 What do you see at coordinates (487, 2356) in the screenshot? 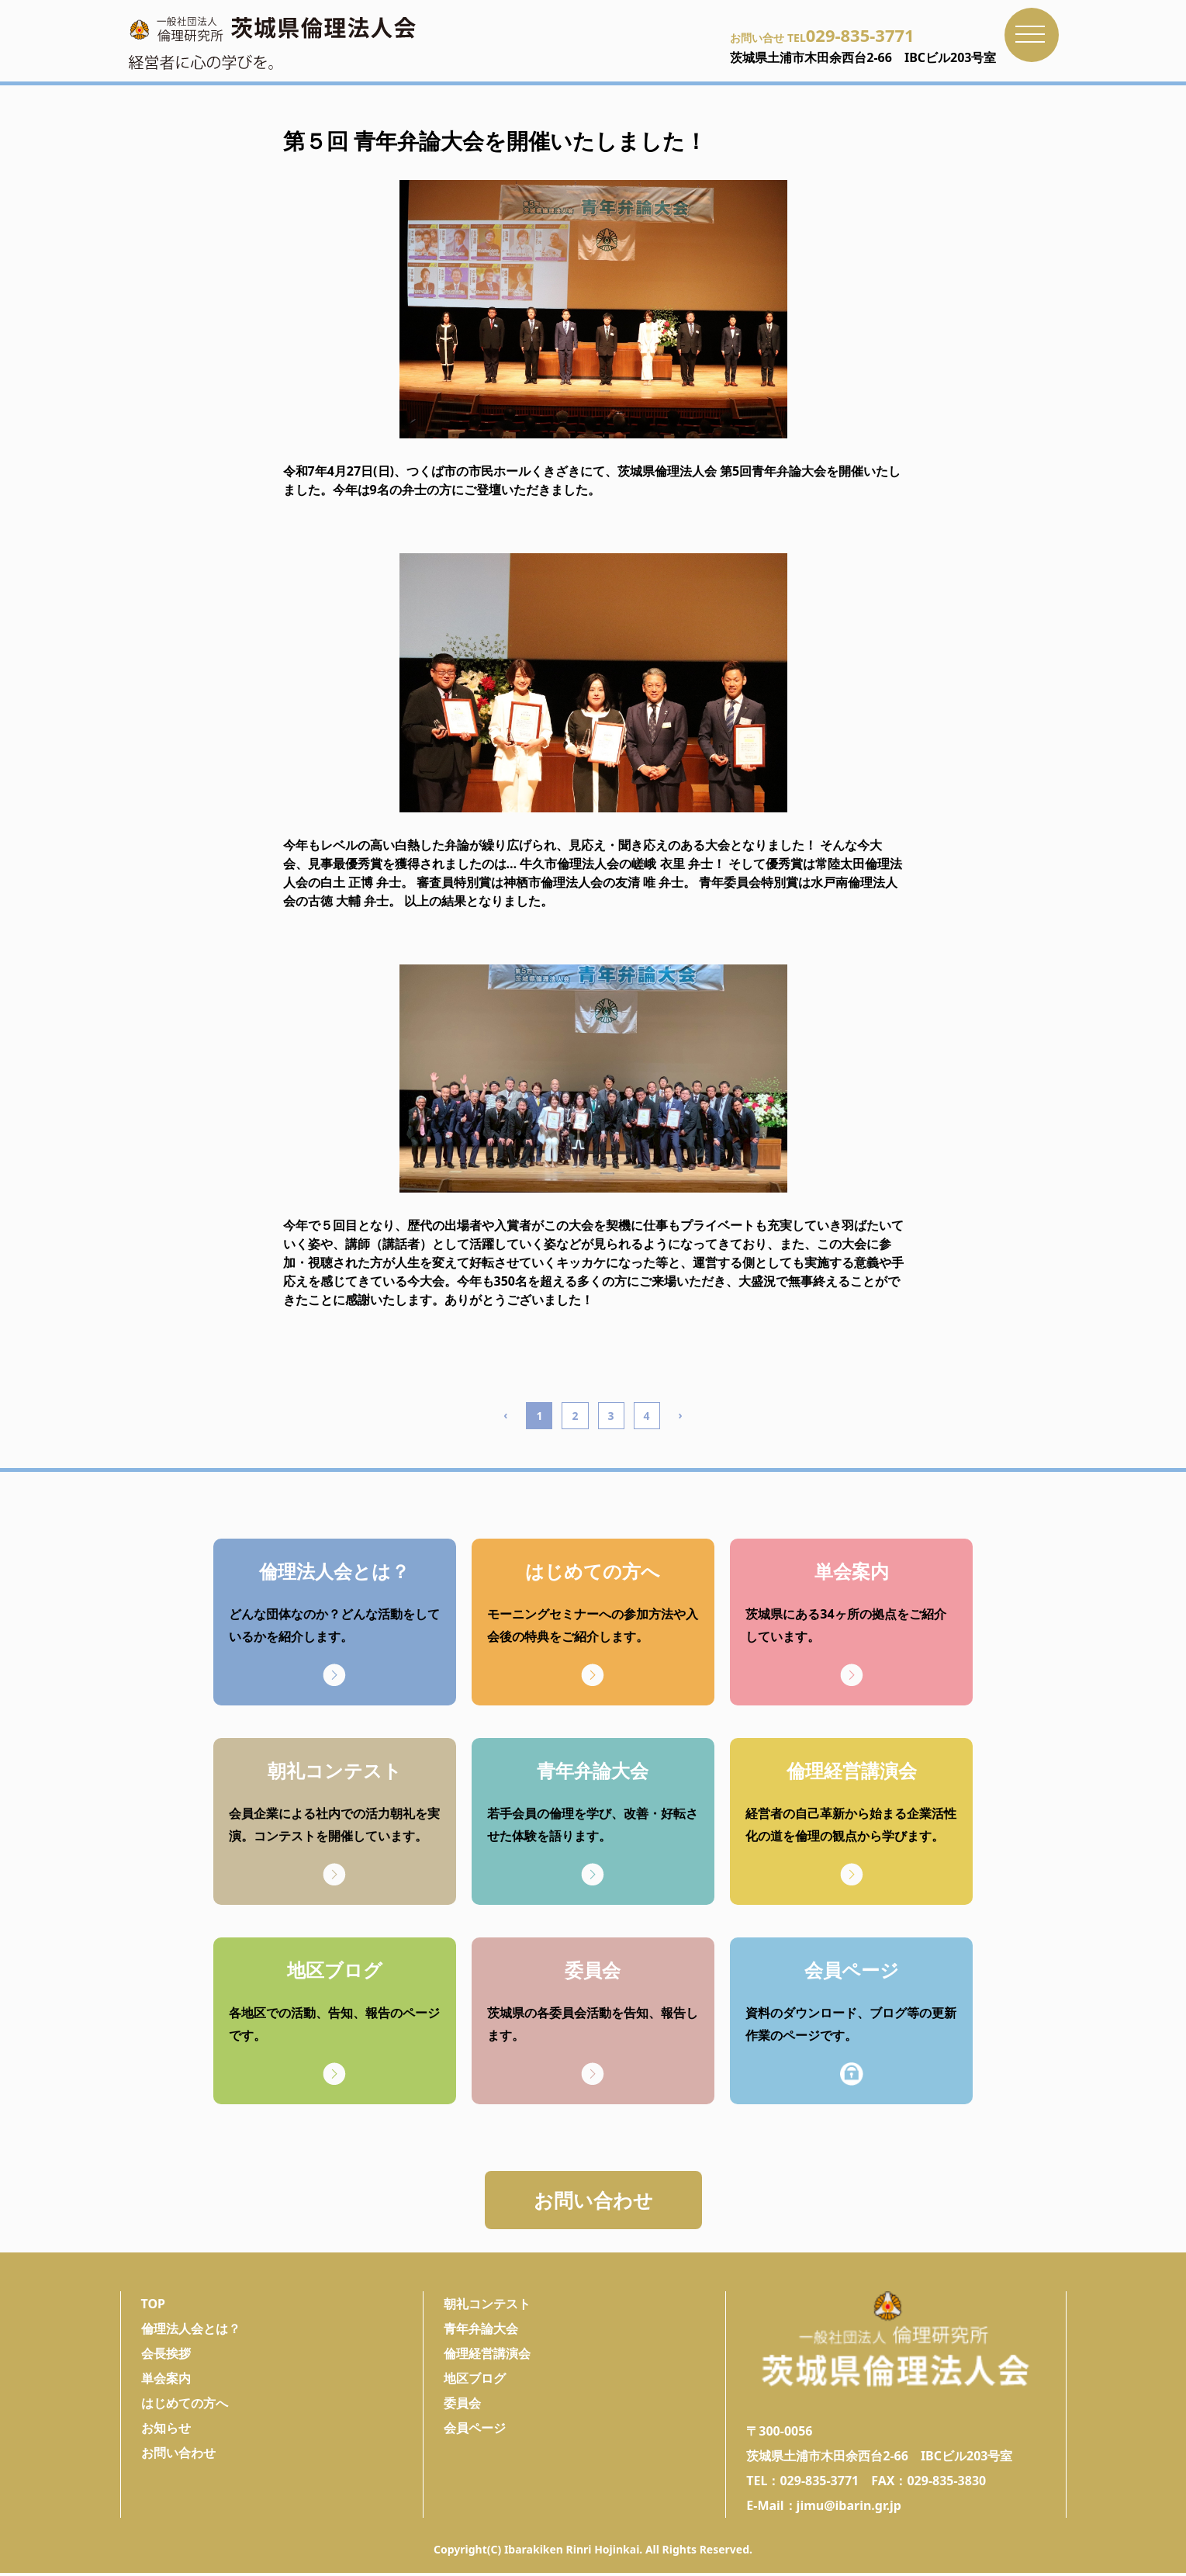
I see `倫理経営講演会` at bounding box center [487, 2356].